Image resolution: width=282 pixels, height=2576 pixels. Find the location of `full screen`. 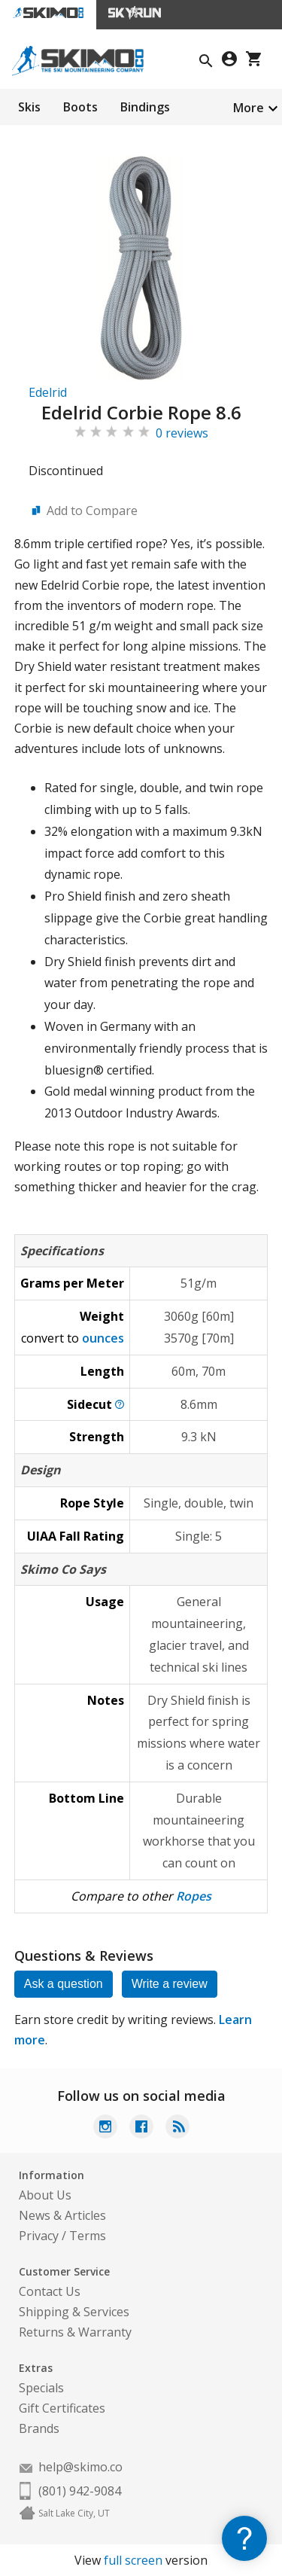

full screen is located at coordinates (133, 2560).